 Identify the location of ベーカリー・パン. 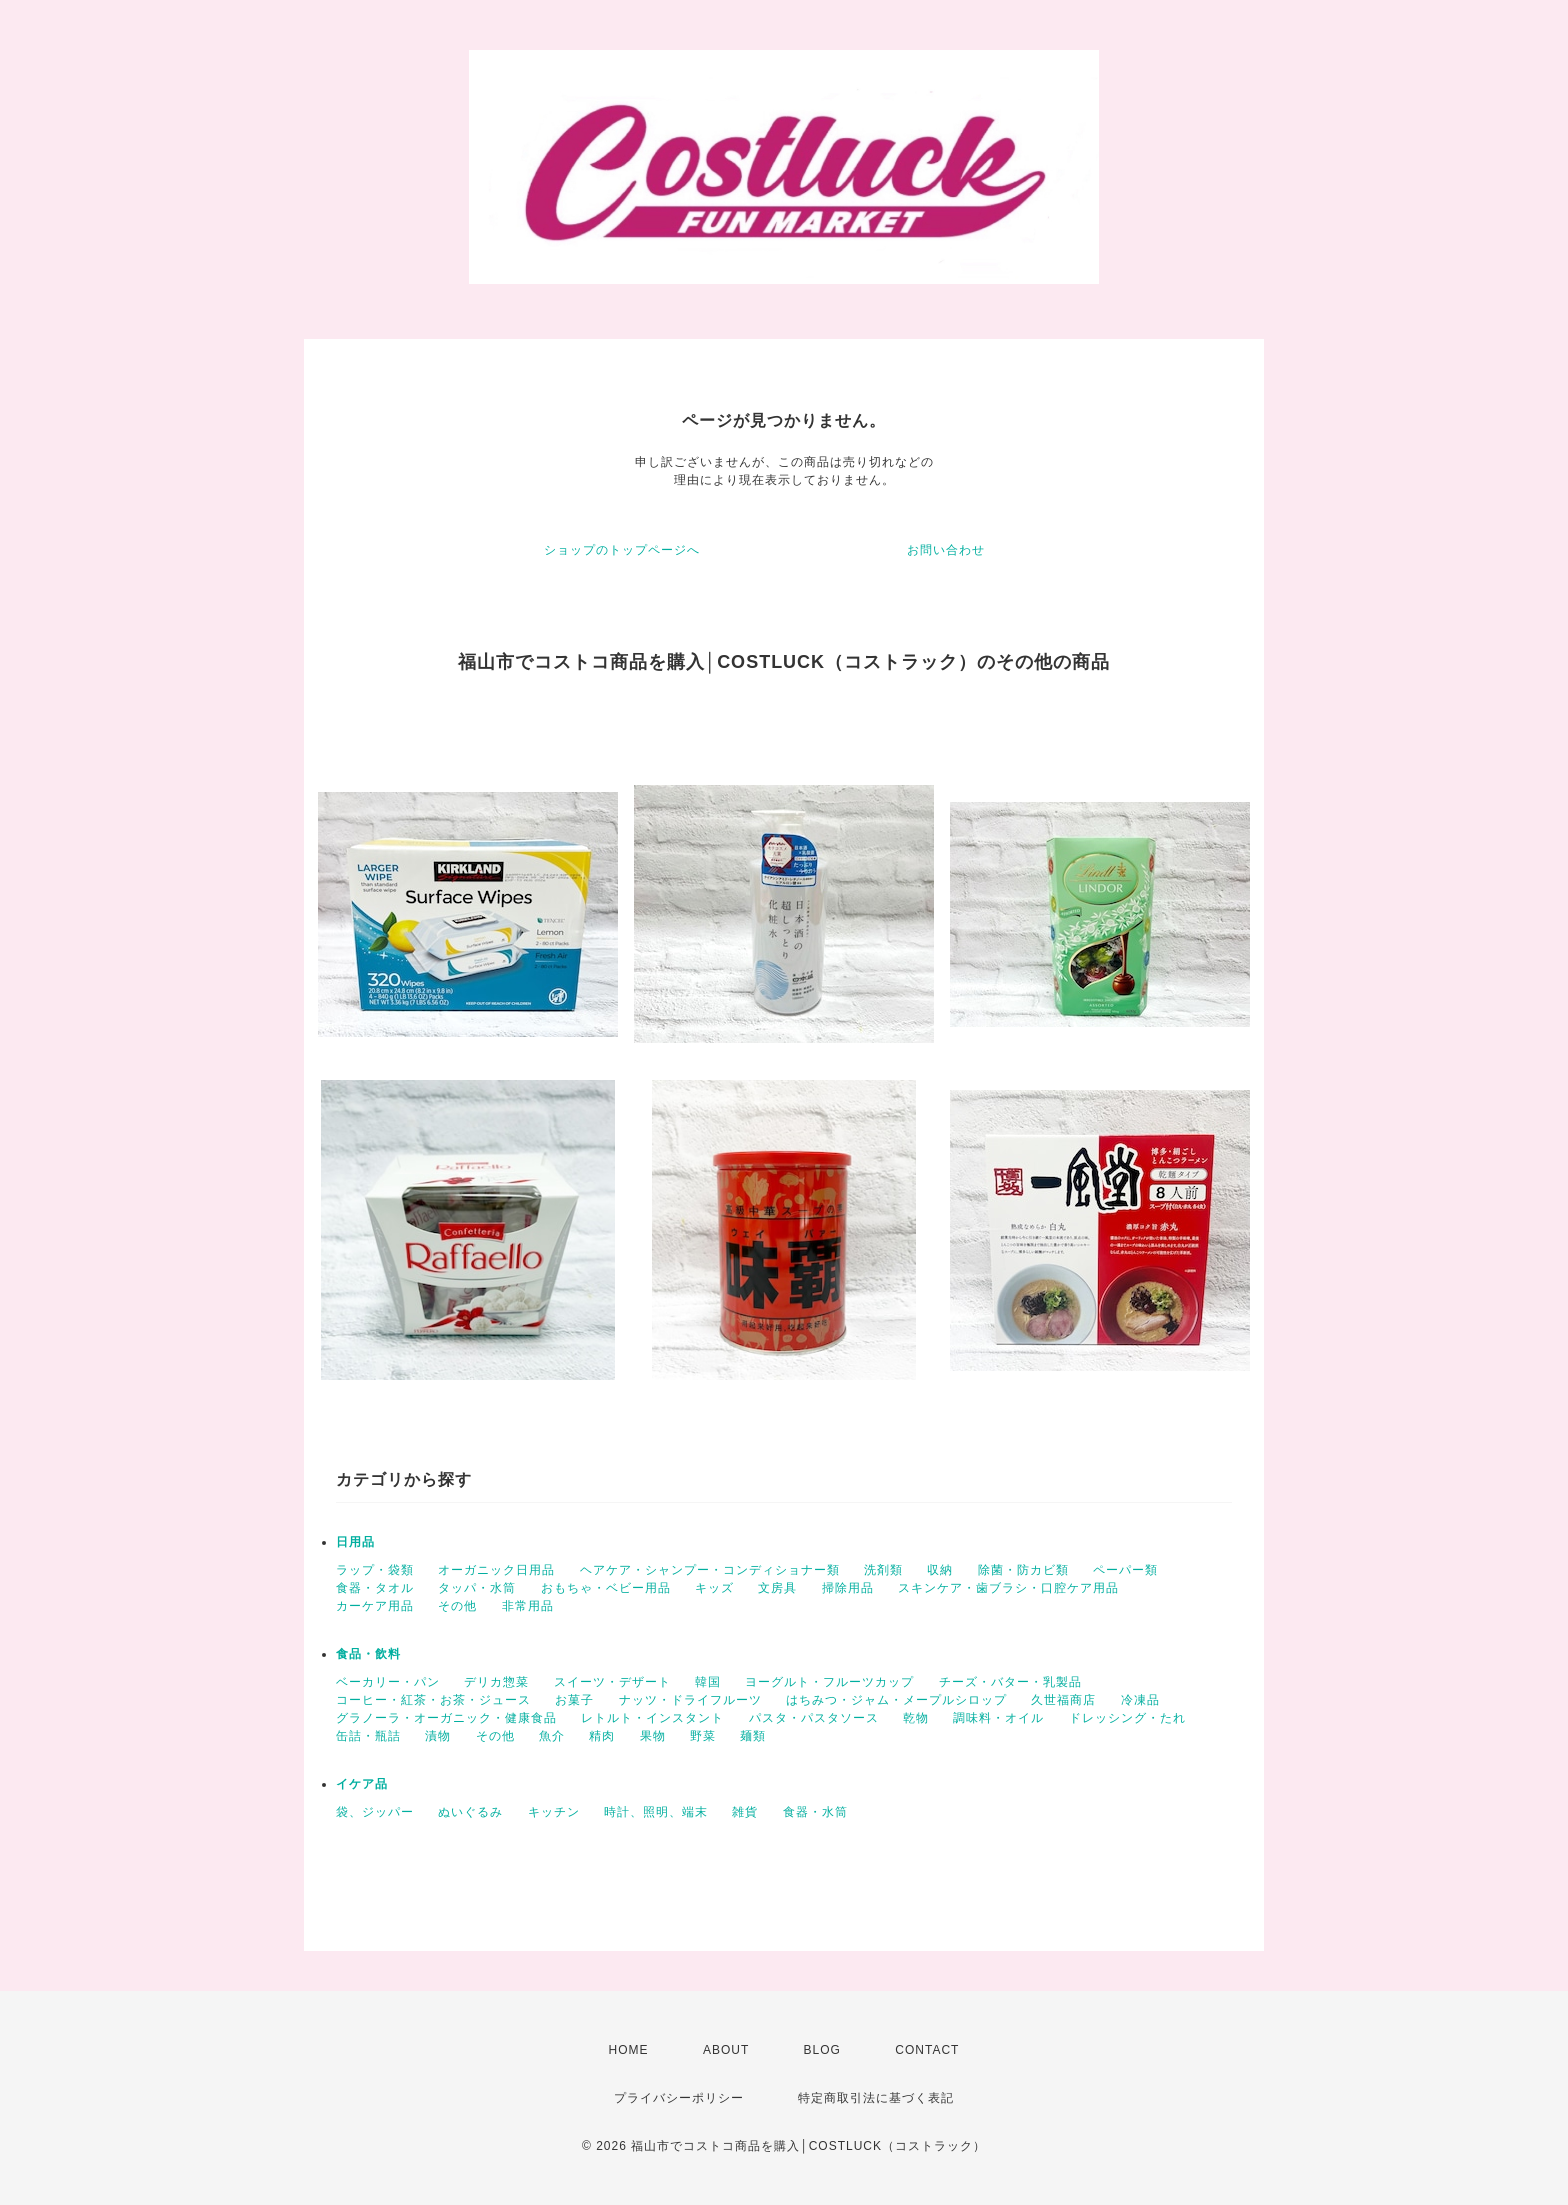
(388, 1682).